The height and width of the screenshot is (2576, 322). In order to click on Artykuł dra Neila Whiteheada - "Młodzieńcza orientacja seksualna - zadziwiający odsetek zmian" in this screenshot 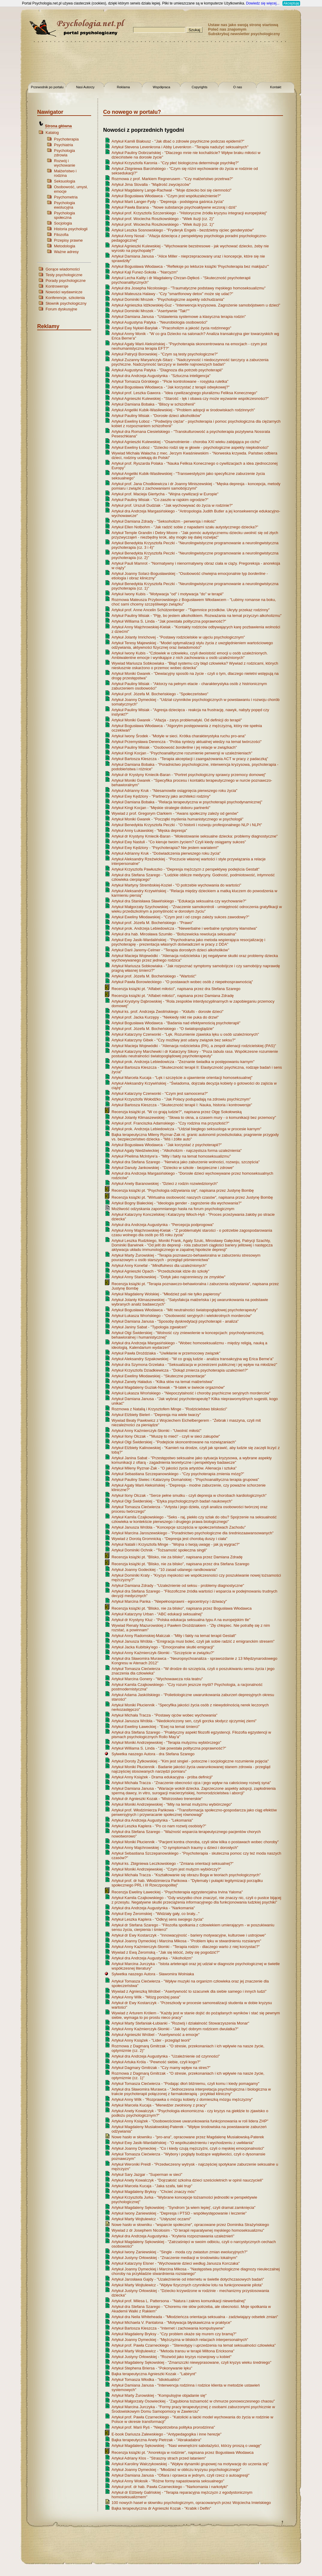, I will do `click(195, 2317)`.